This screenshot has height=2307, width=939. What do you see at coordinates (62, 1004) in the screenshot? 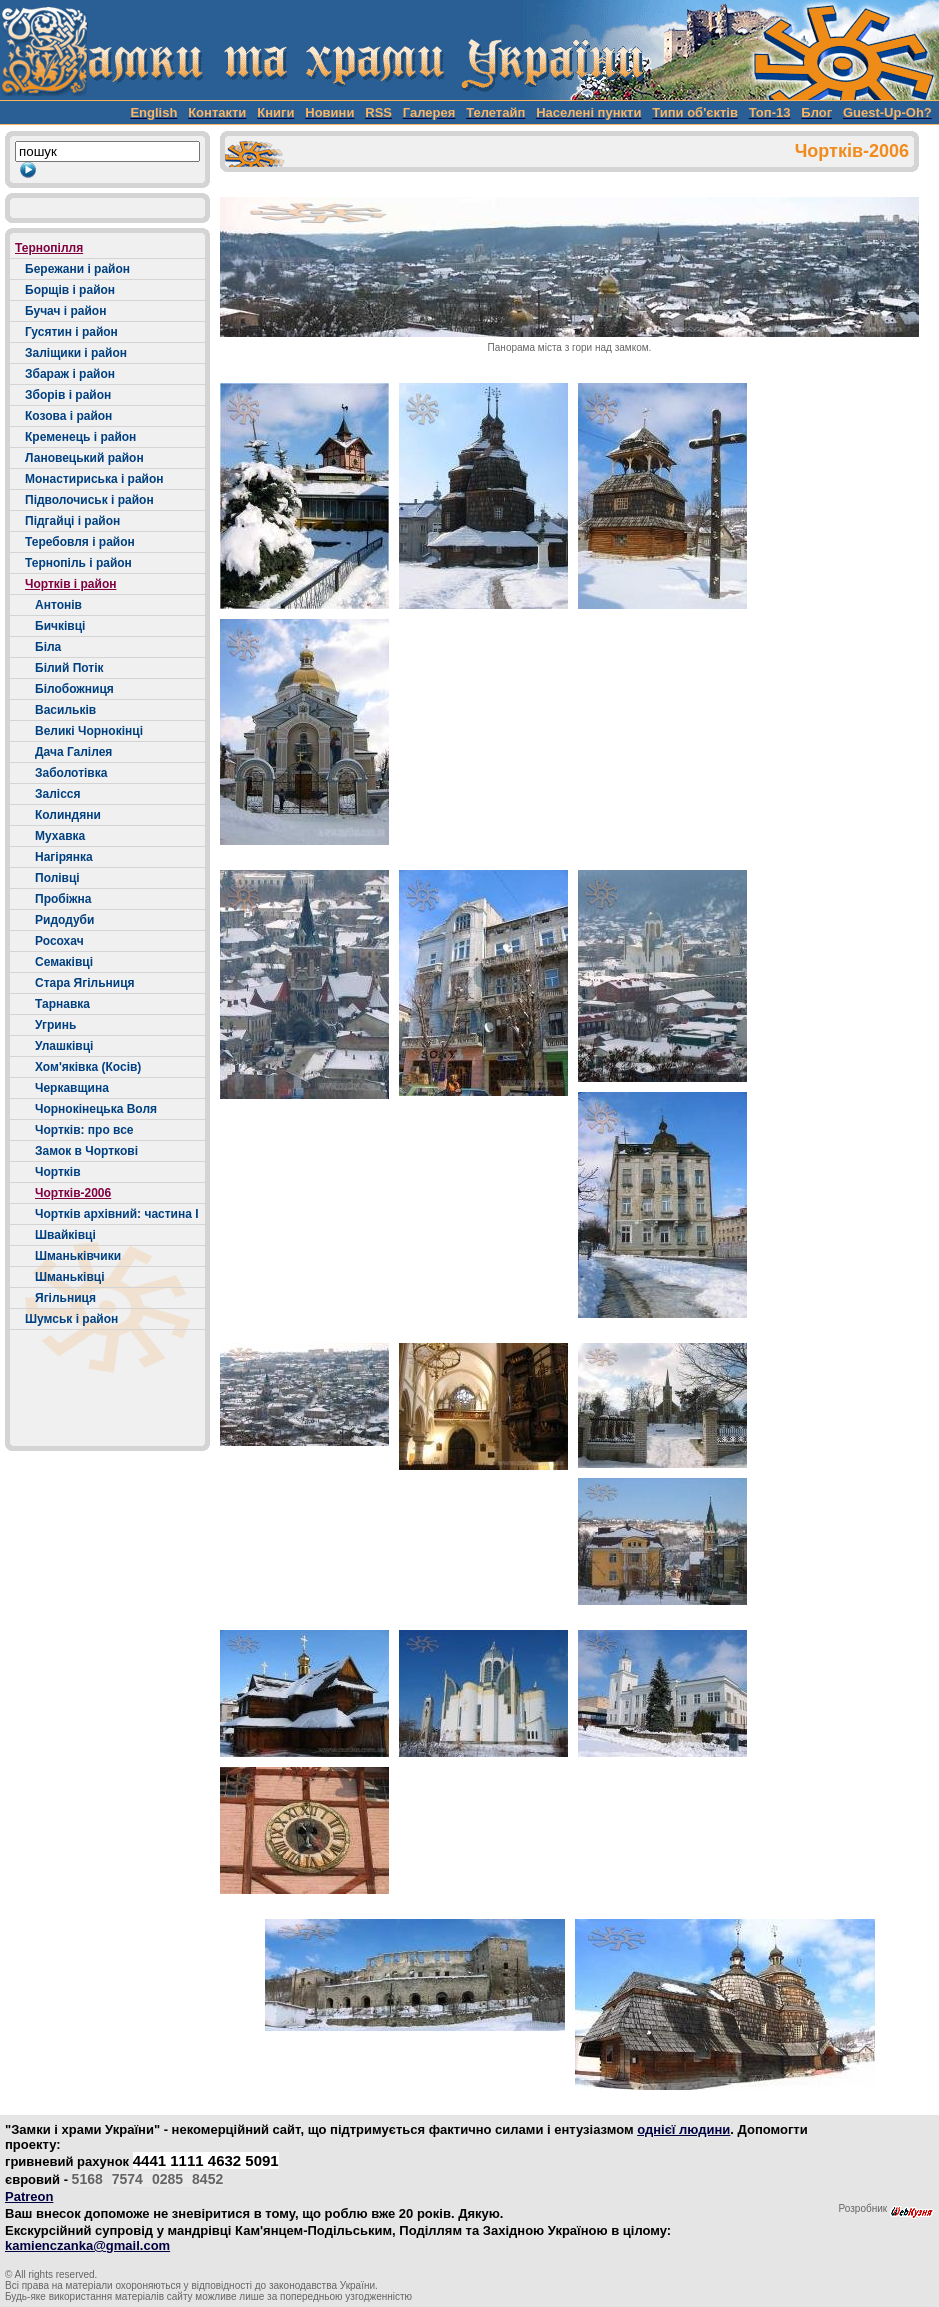
I see `Тарнавка` at bounding box center [62, 1004].